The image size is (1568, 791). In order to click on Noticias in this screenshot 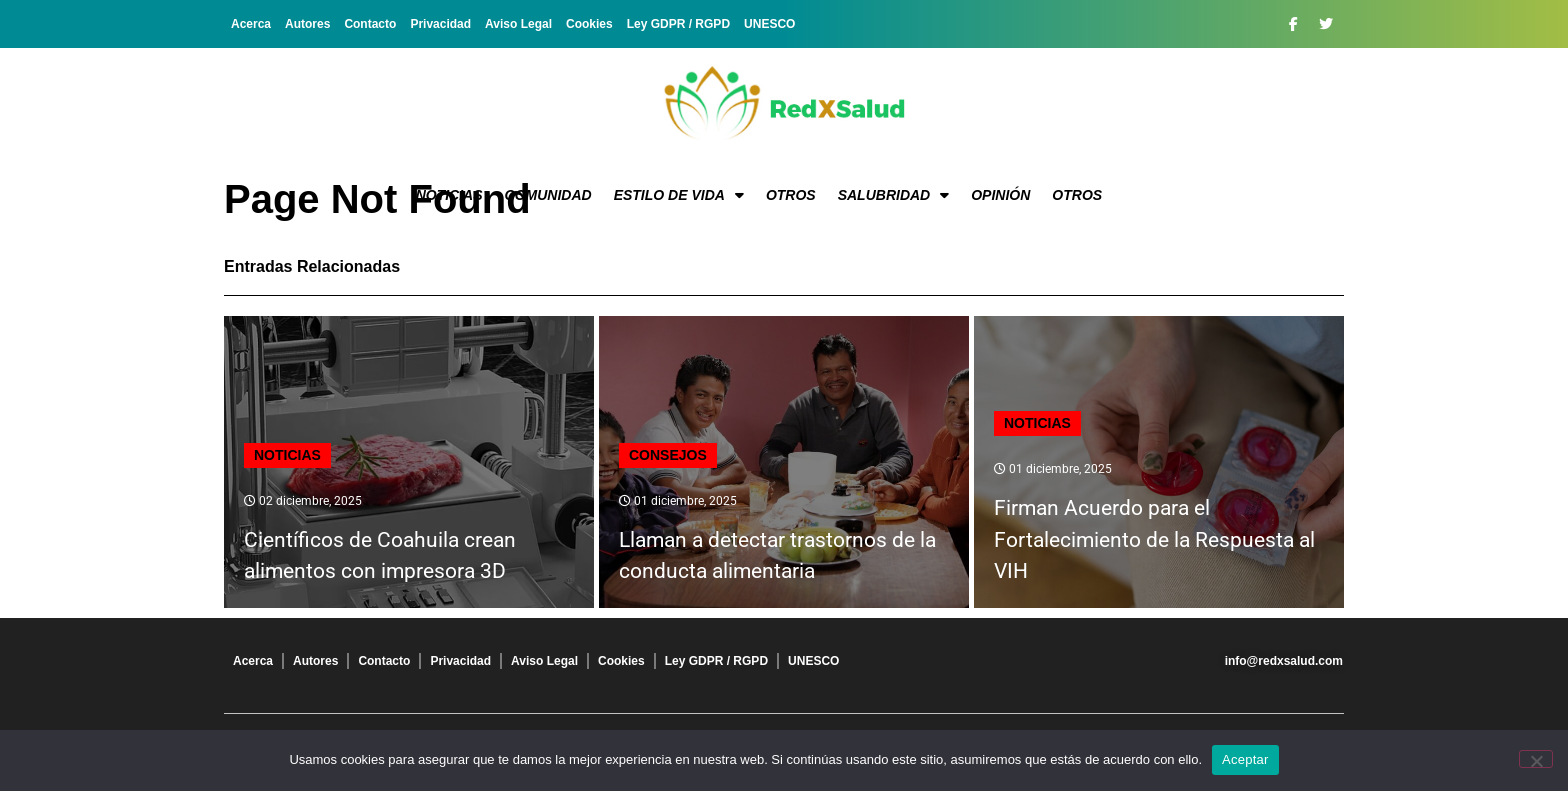, I will do `click(449, 195)`.